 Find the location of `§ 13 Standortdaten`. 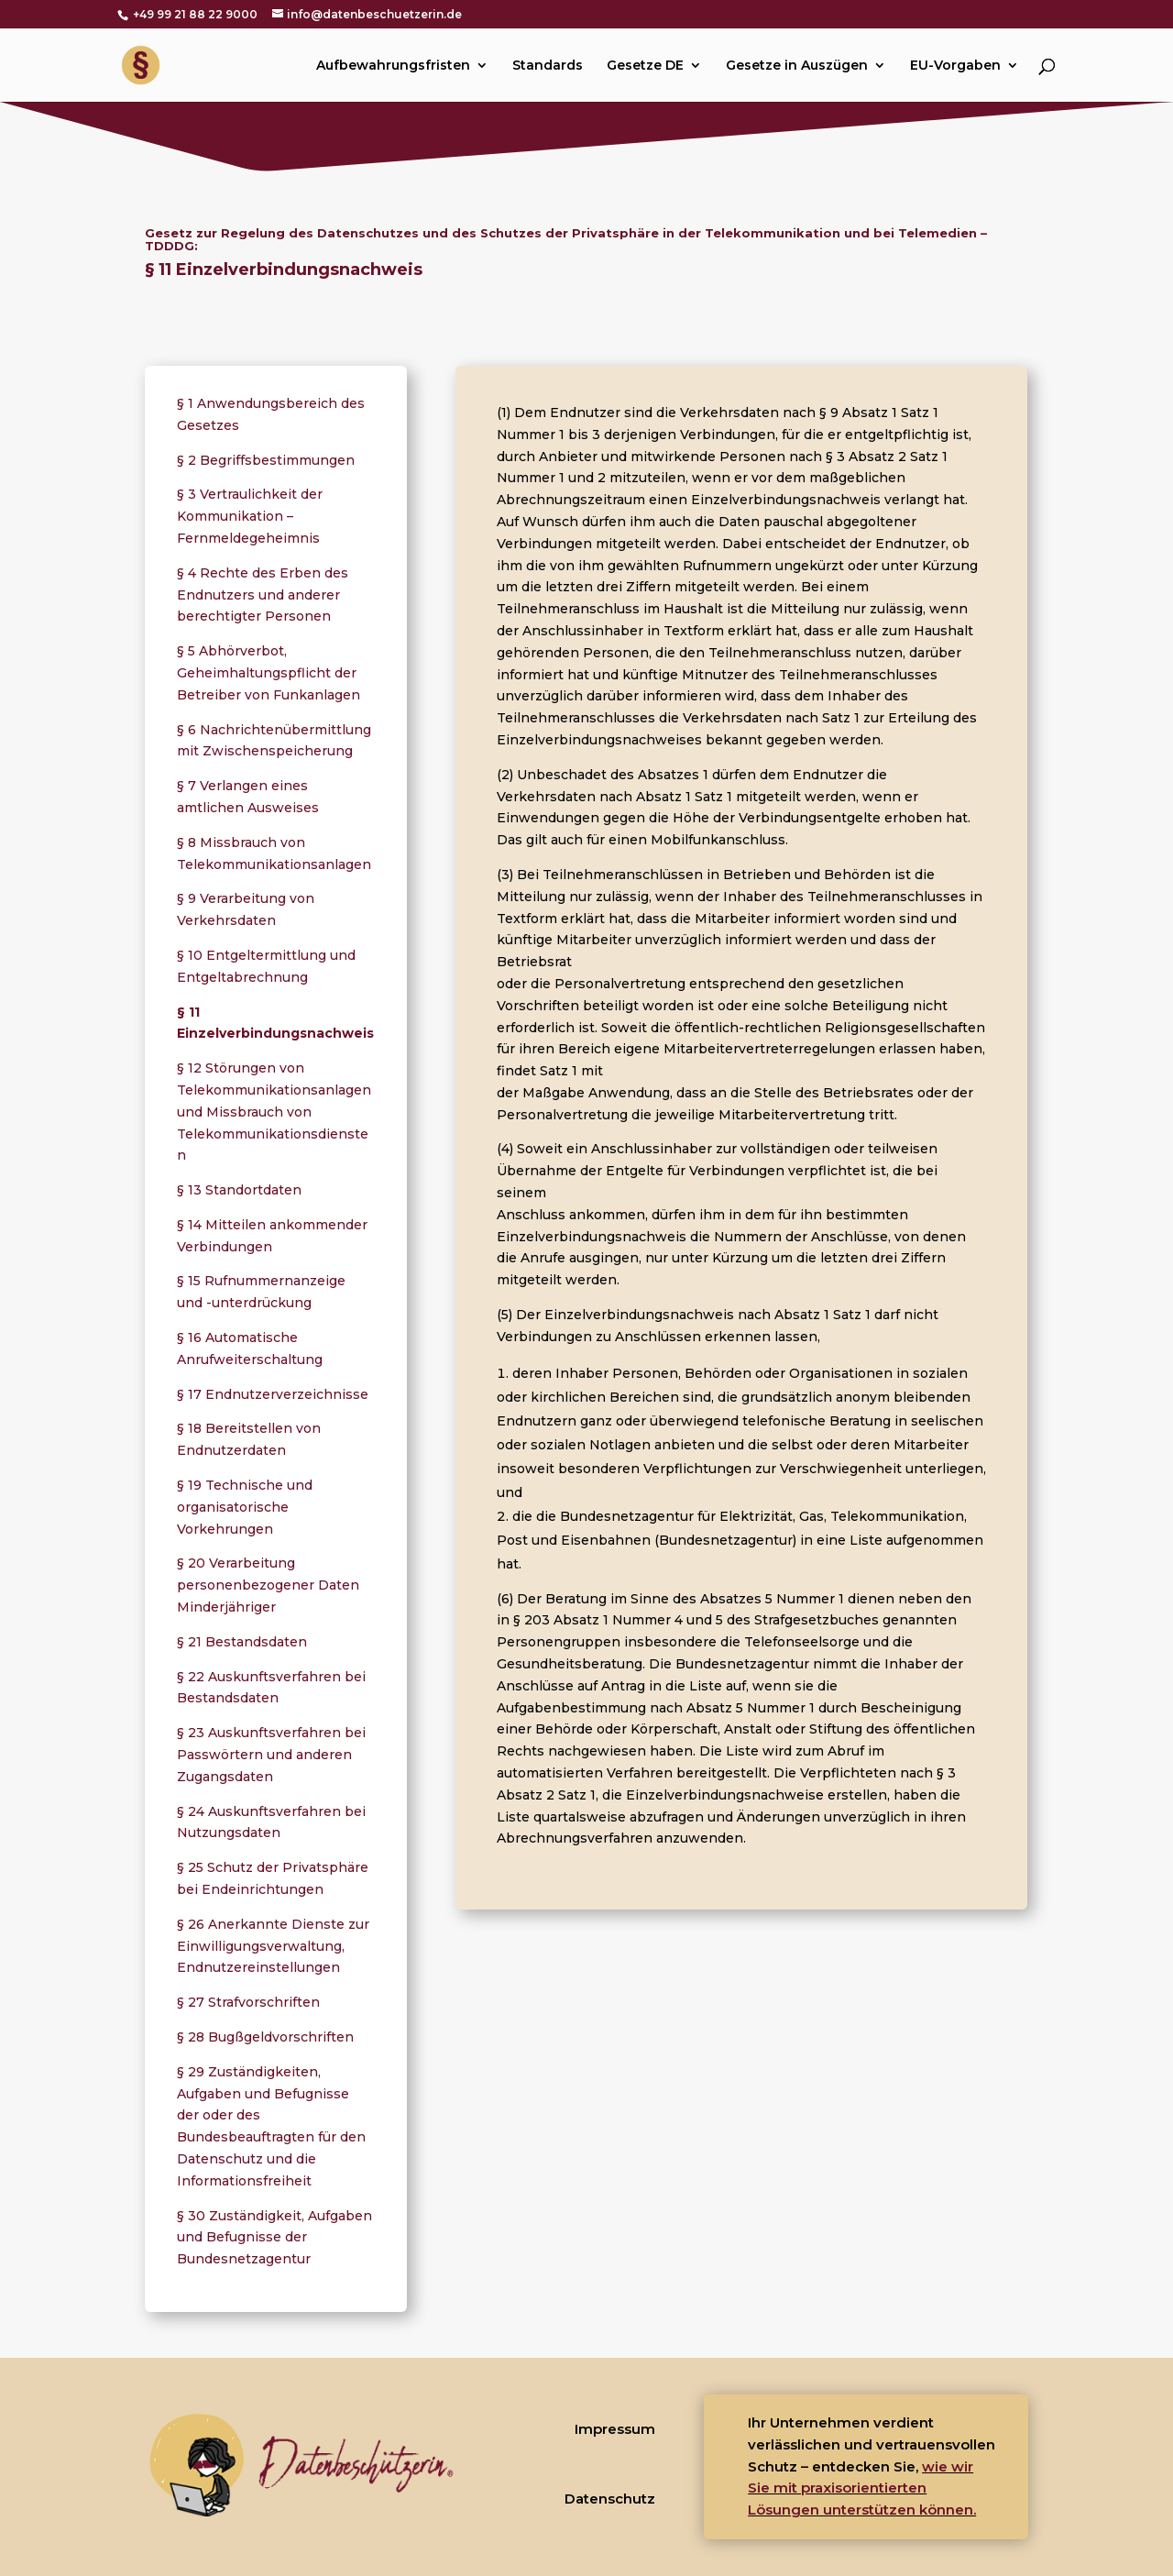

§ 13 Standortdaten is located at coordinates (239, 1190).